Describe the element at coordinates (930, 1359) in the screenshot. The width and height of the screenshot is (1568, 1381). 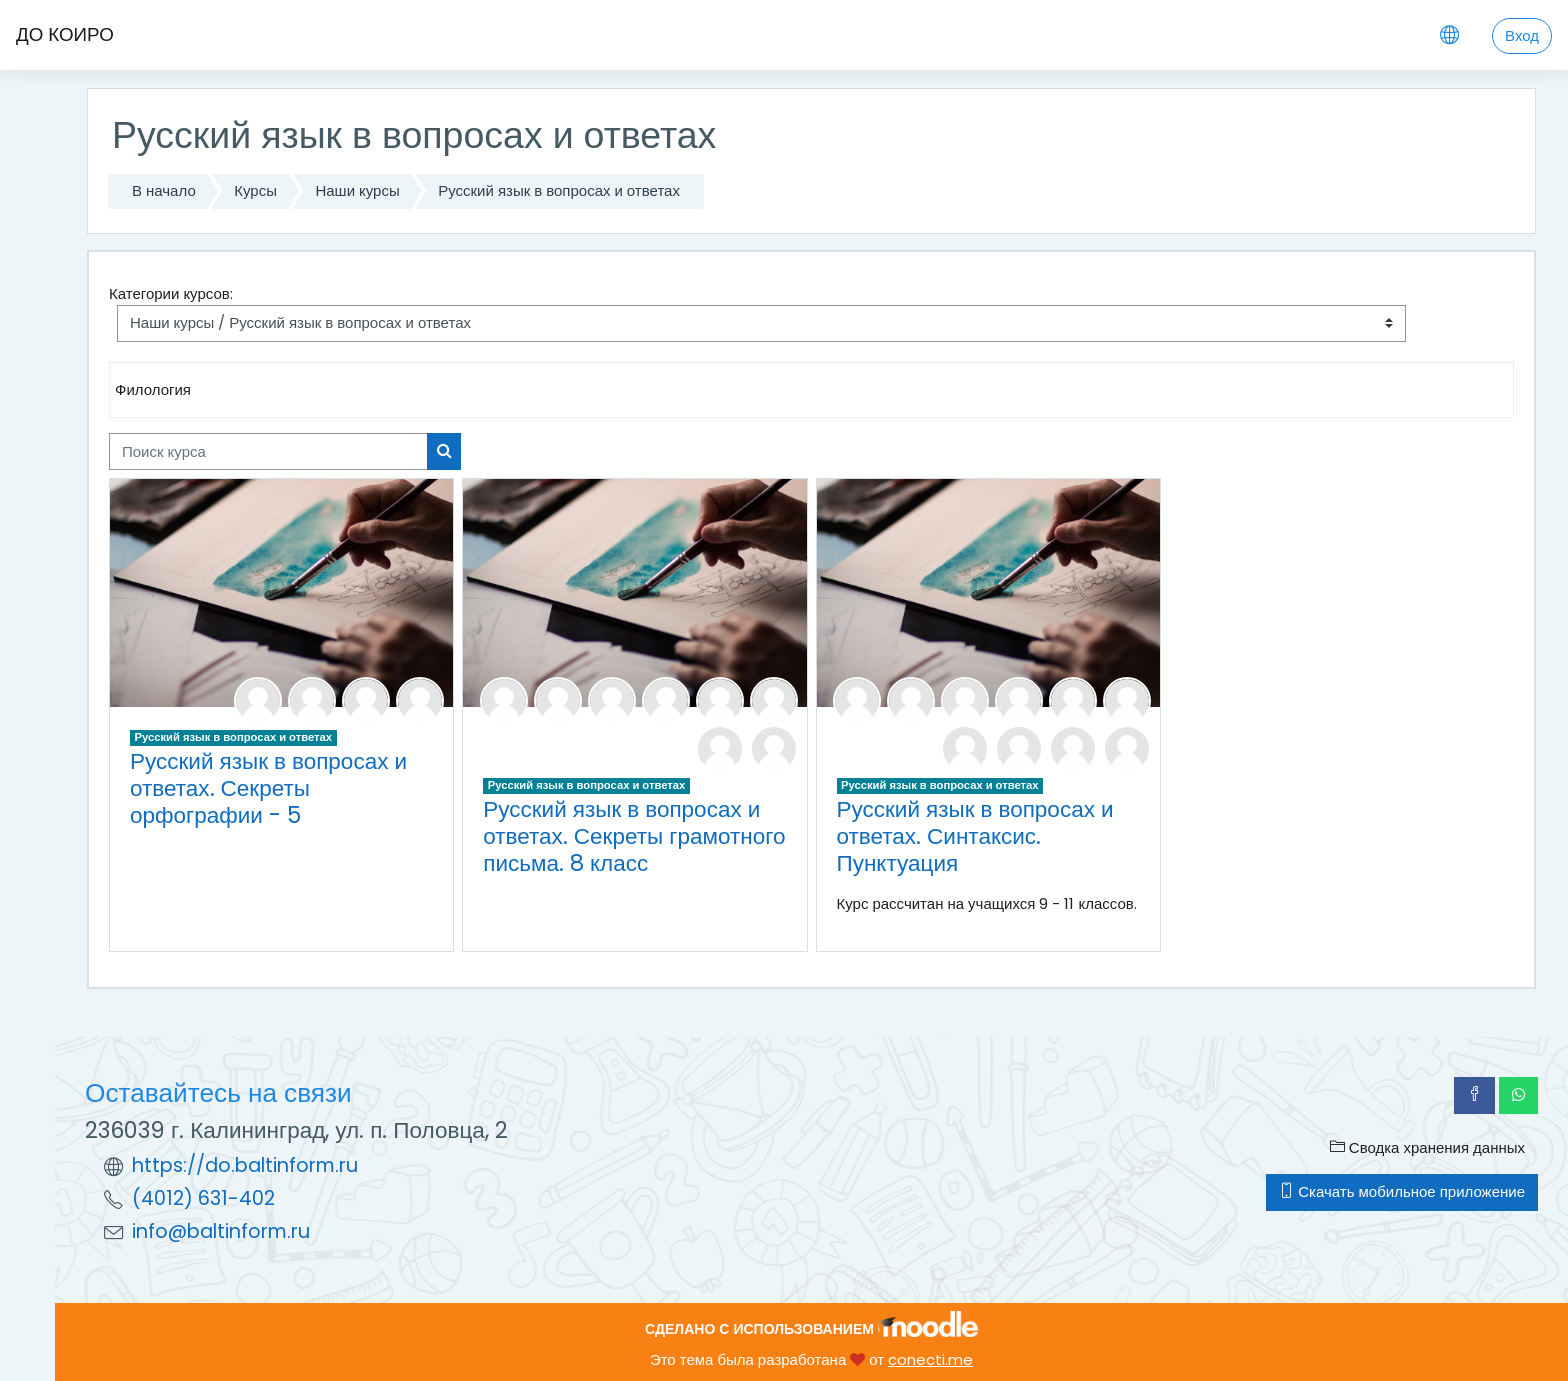
I see `conecti.me` at that location.